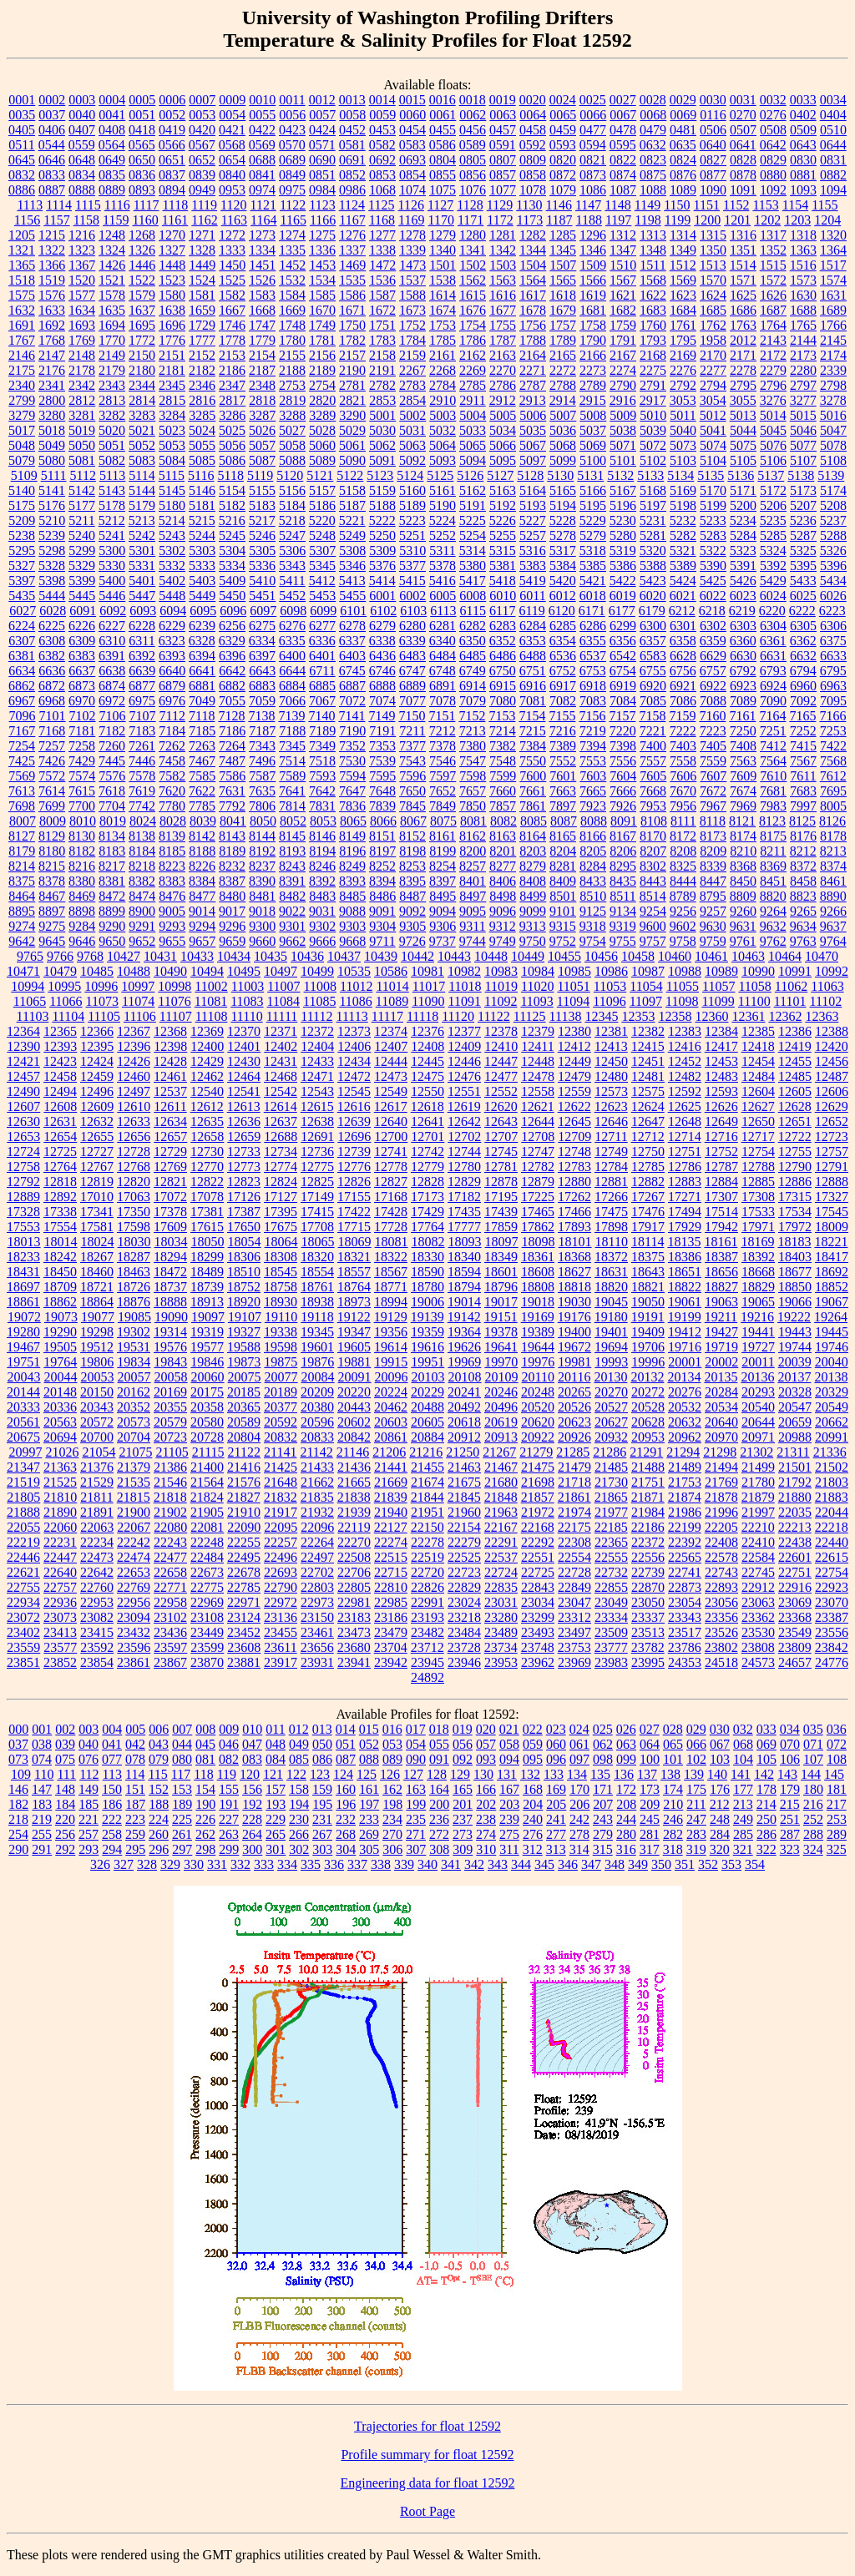 Image resolution: width=855 pixels, height=2576 pixels. I want to click on 7487, so click(232, 761).